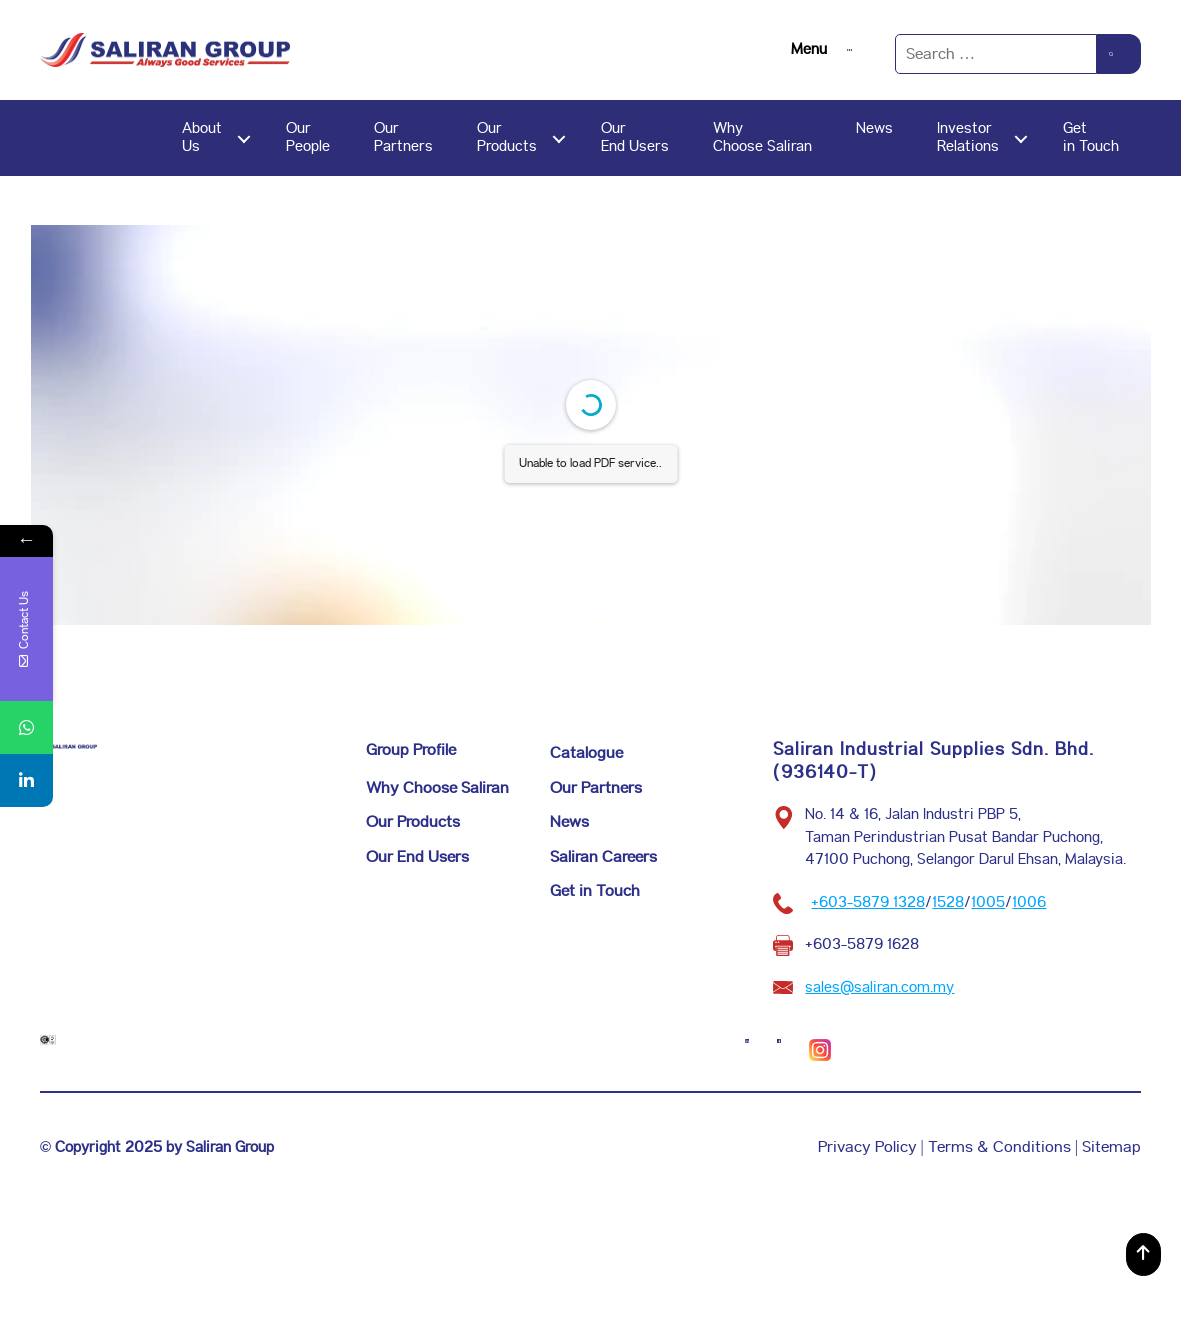 This screenshot has width=1181, height=1331. Describe the element at coordinates (879, 987) in the screenshot. I see `sales@saliran.com.my` at that location.